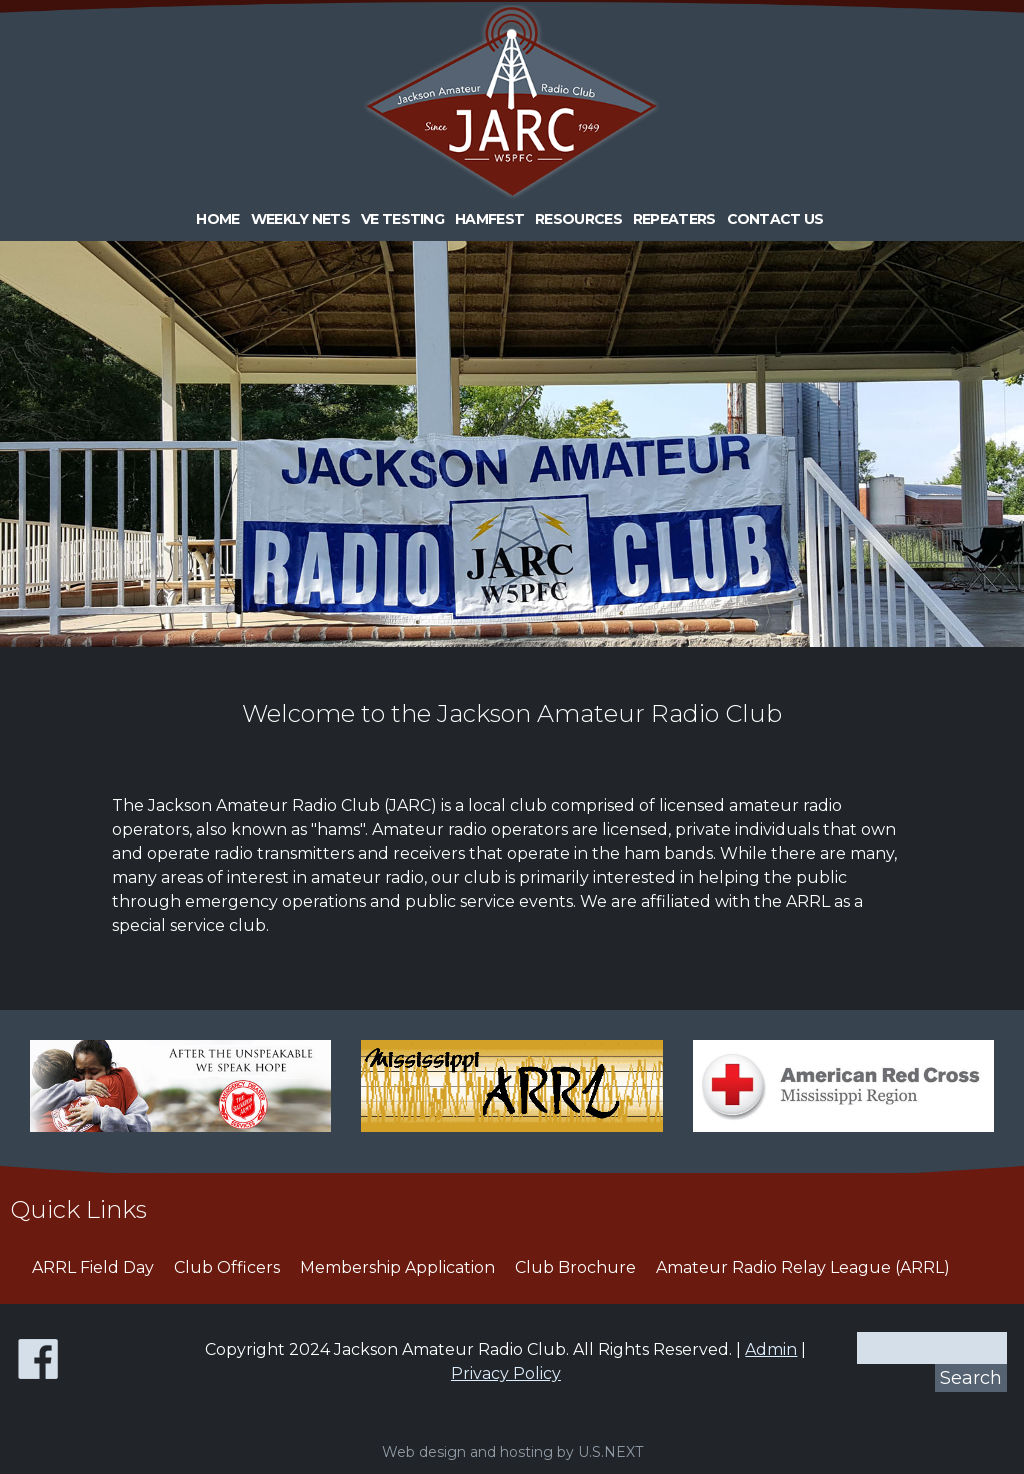 Image resolution: width=1024 pixels, height=1474 pixels. What do you see at coordinates (402, 219) in the screenshot?
I see `VE Testing` at bounding box center [402, 219].